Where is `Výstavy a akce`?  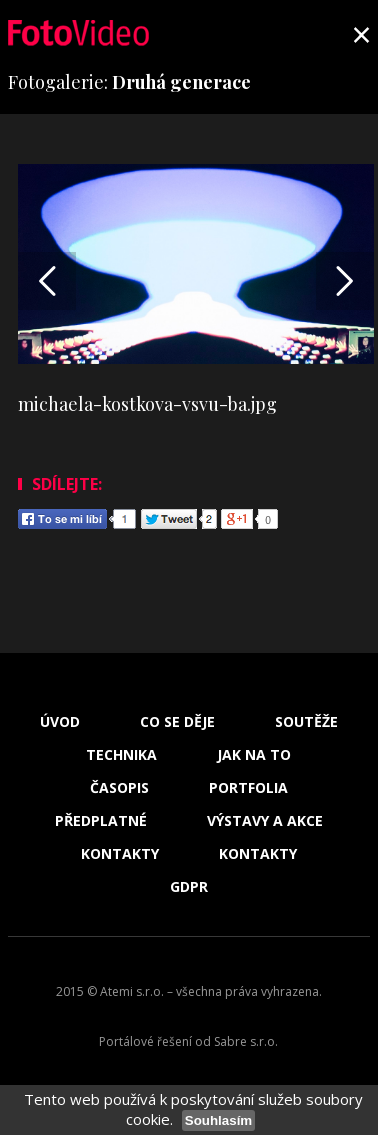
Výstavy a akce is located at coordinates (265, 821).